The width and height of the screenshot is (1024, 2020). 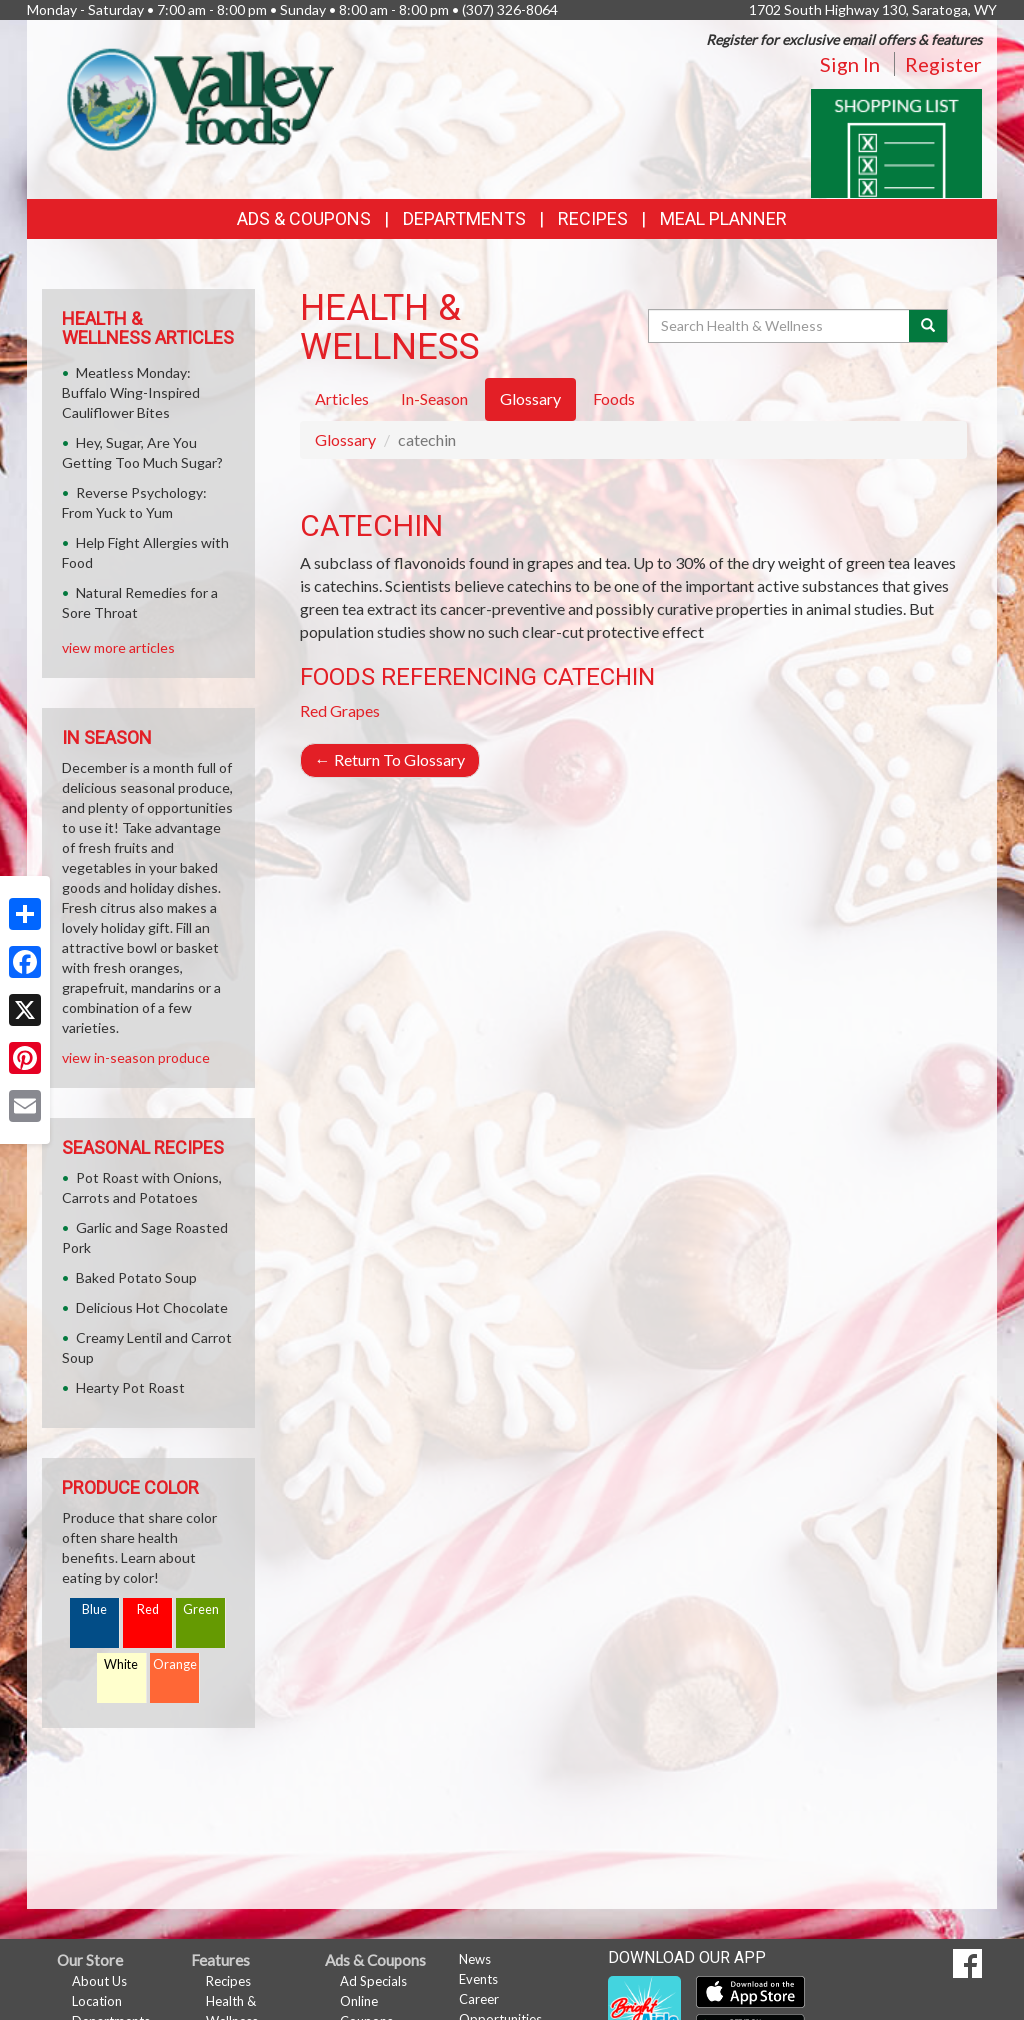 I want to click on Location, so click(x=97, y=2001).